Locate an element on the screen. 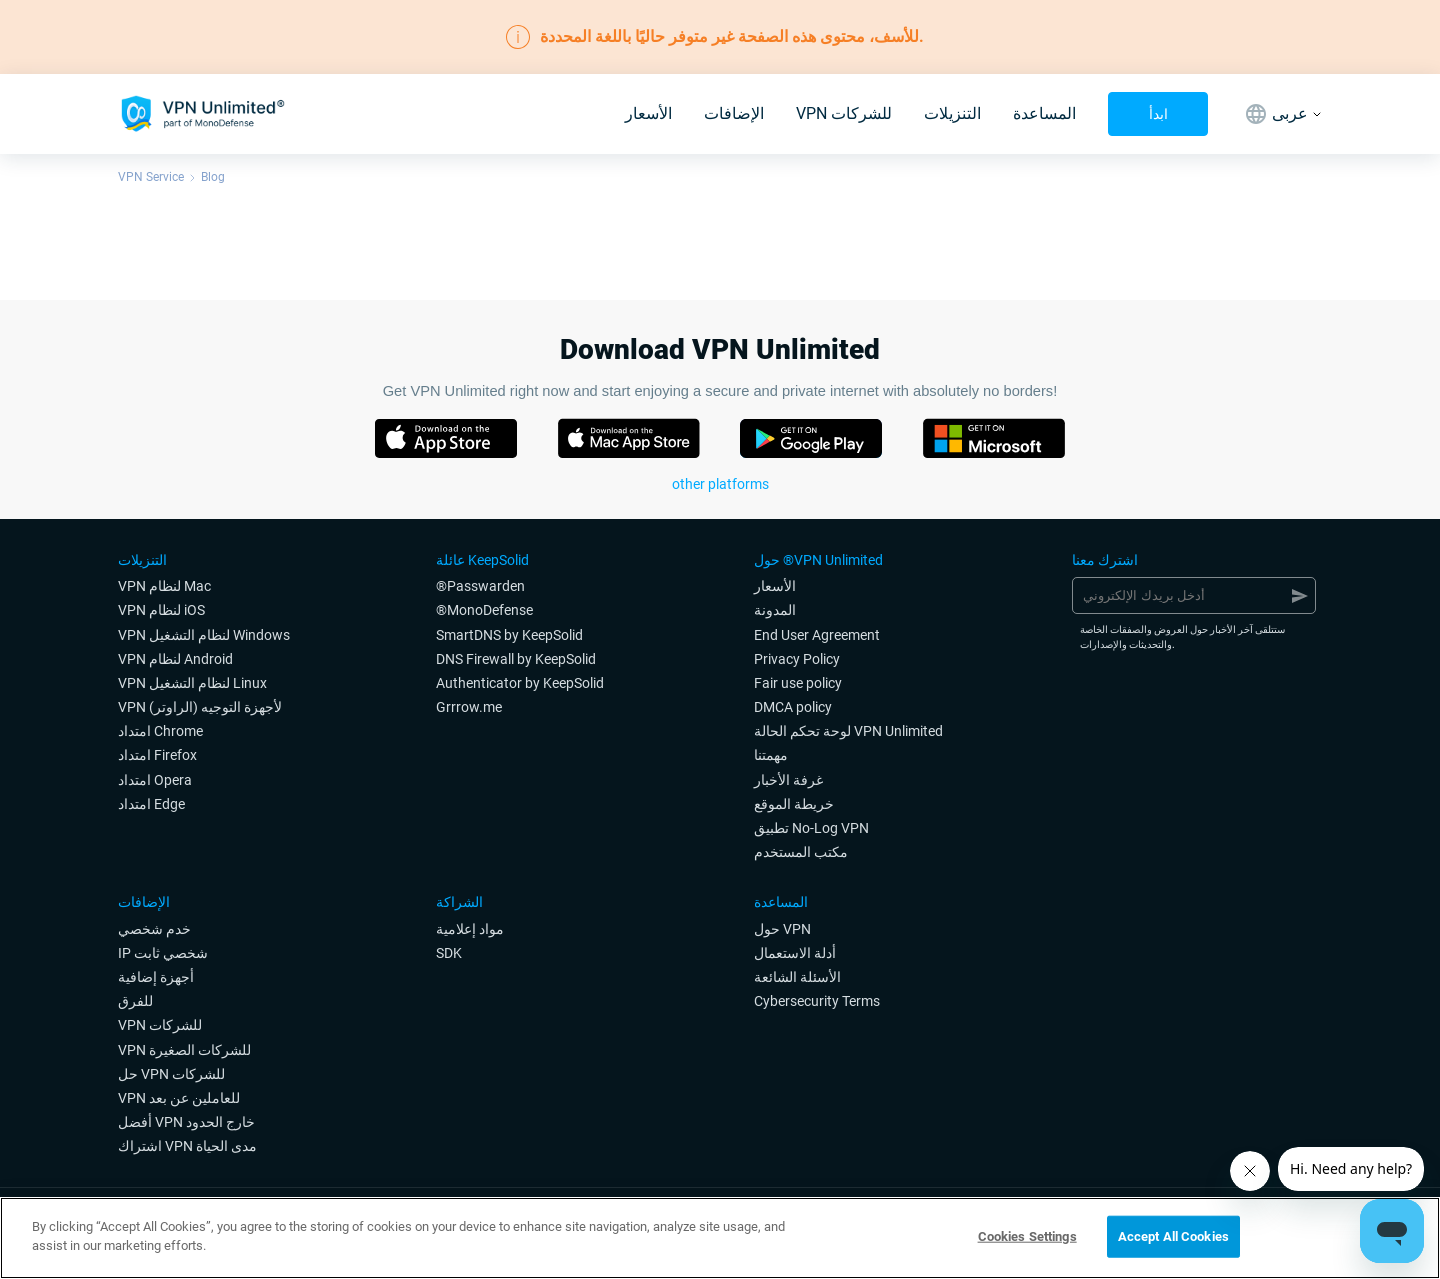 The height and width of the screenshot is (1279, 1440). VPN للعاملين عن بعد is located at coordinates (179, 1098).